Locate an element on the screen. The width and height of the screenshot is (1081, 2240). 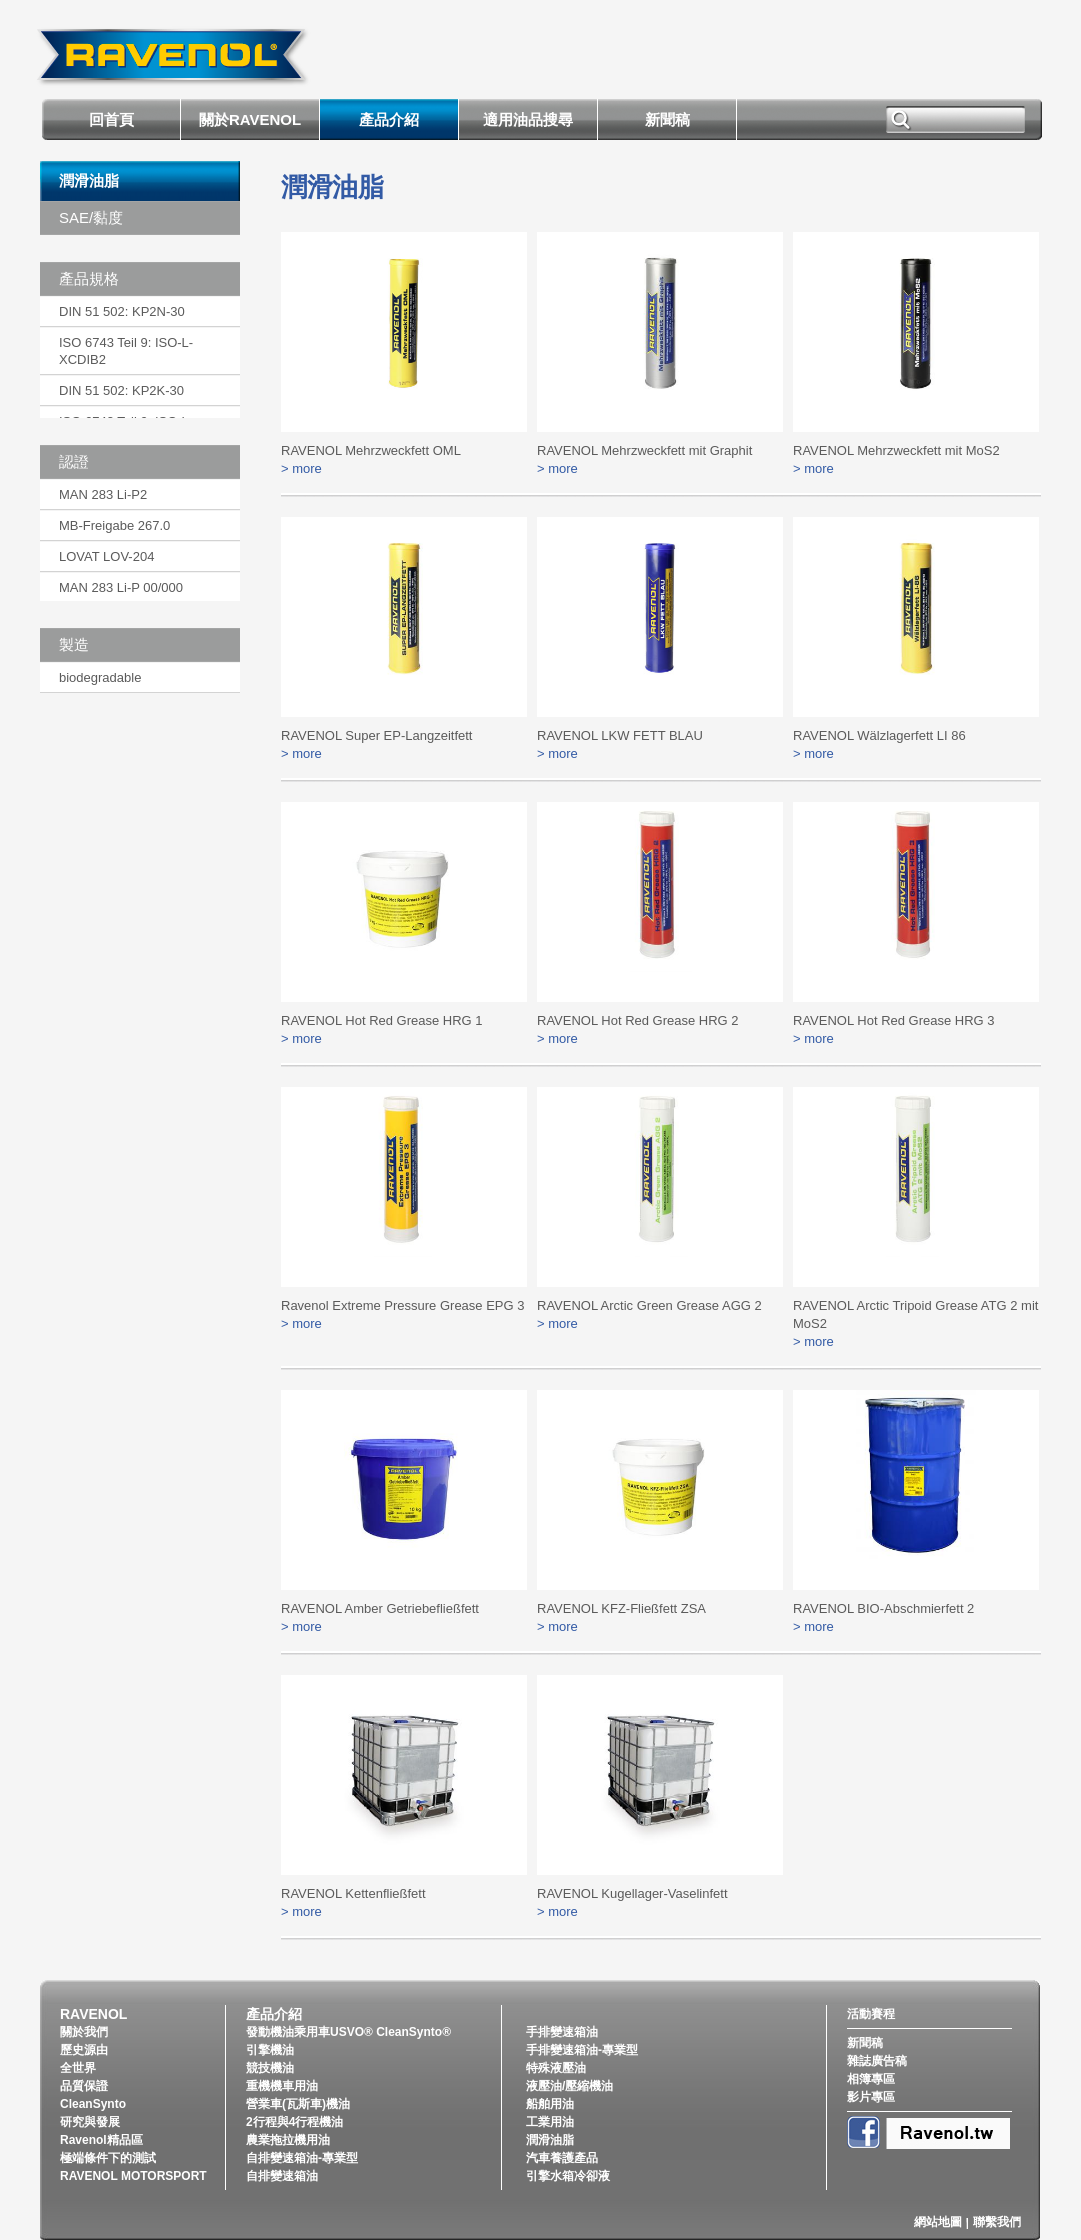
RAVENOL LKW FETT BLAU is located at coordinates (620, 735).